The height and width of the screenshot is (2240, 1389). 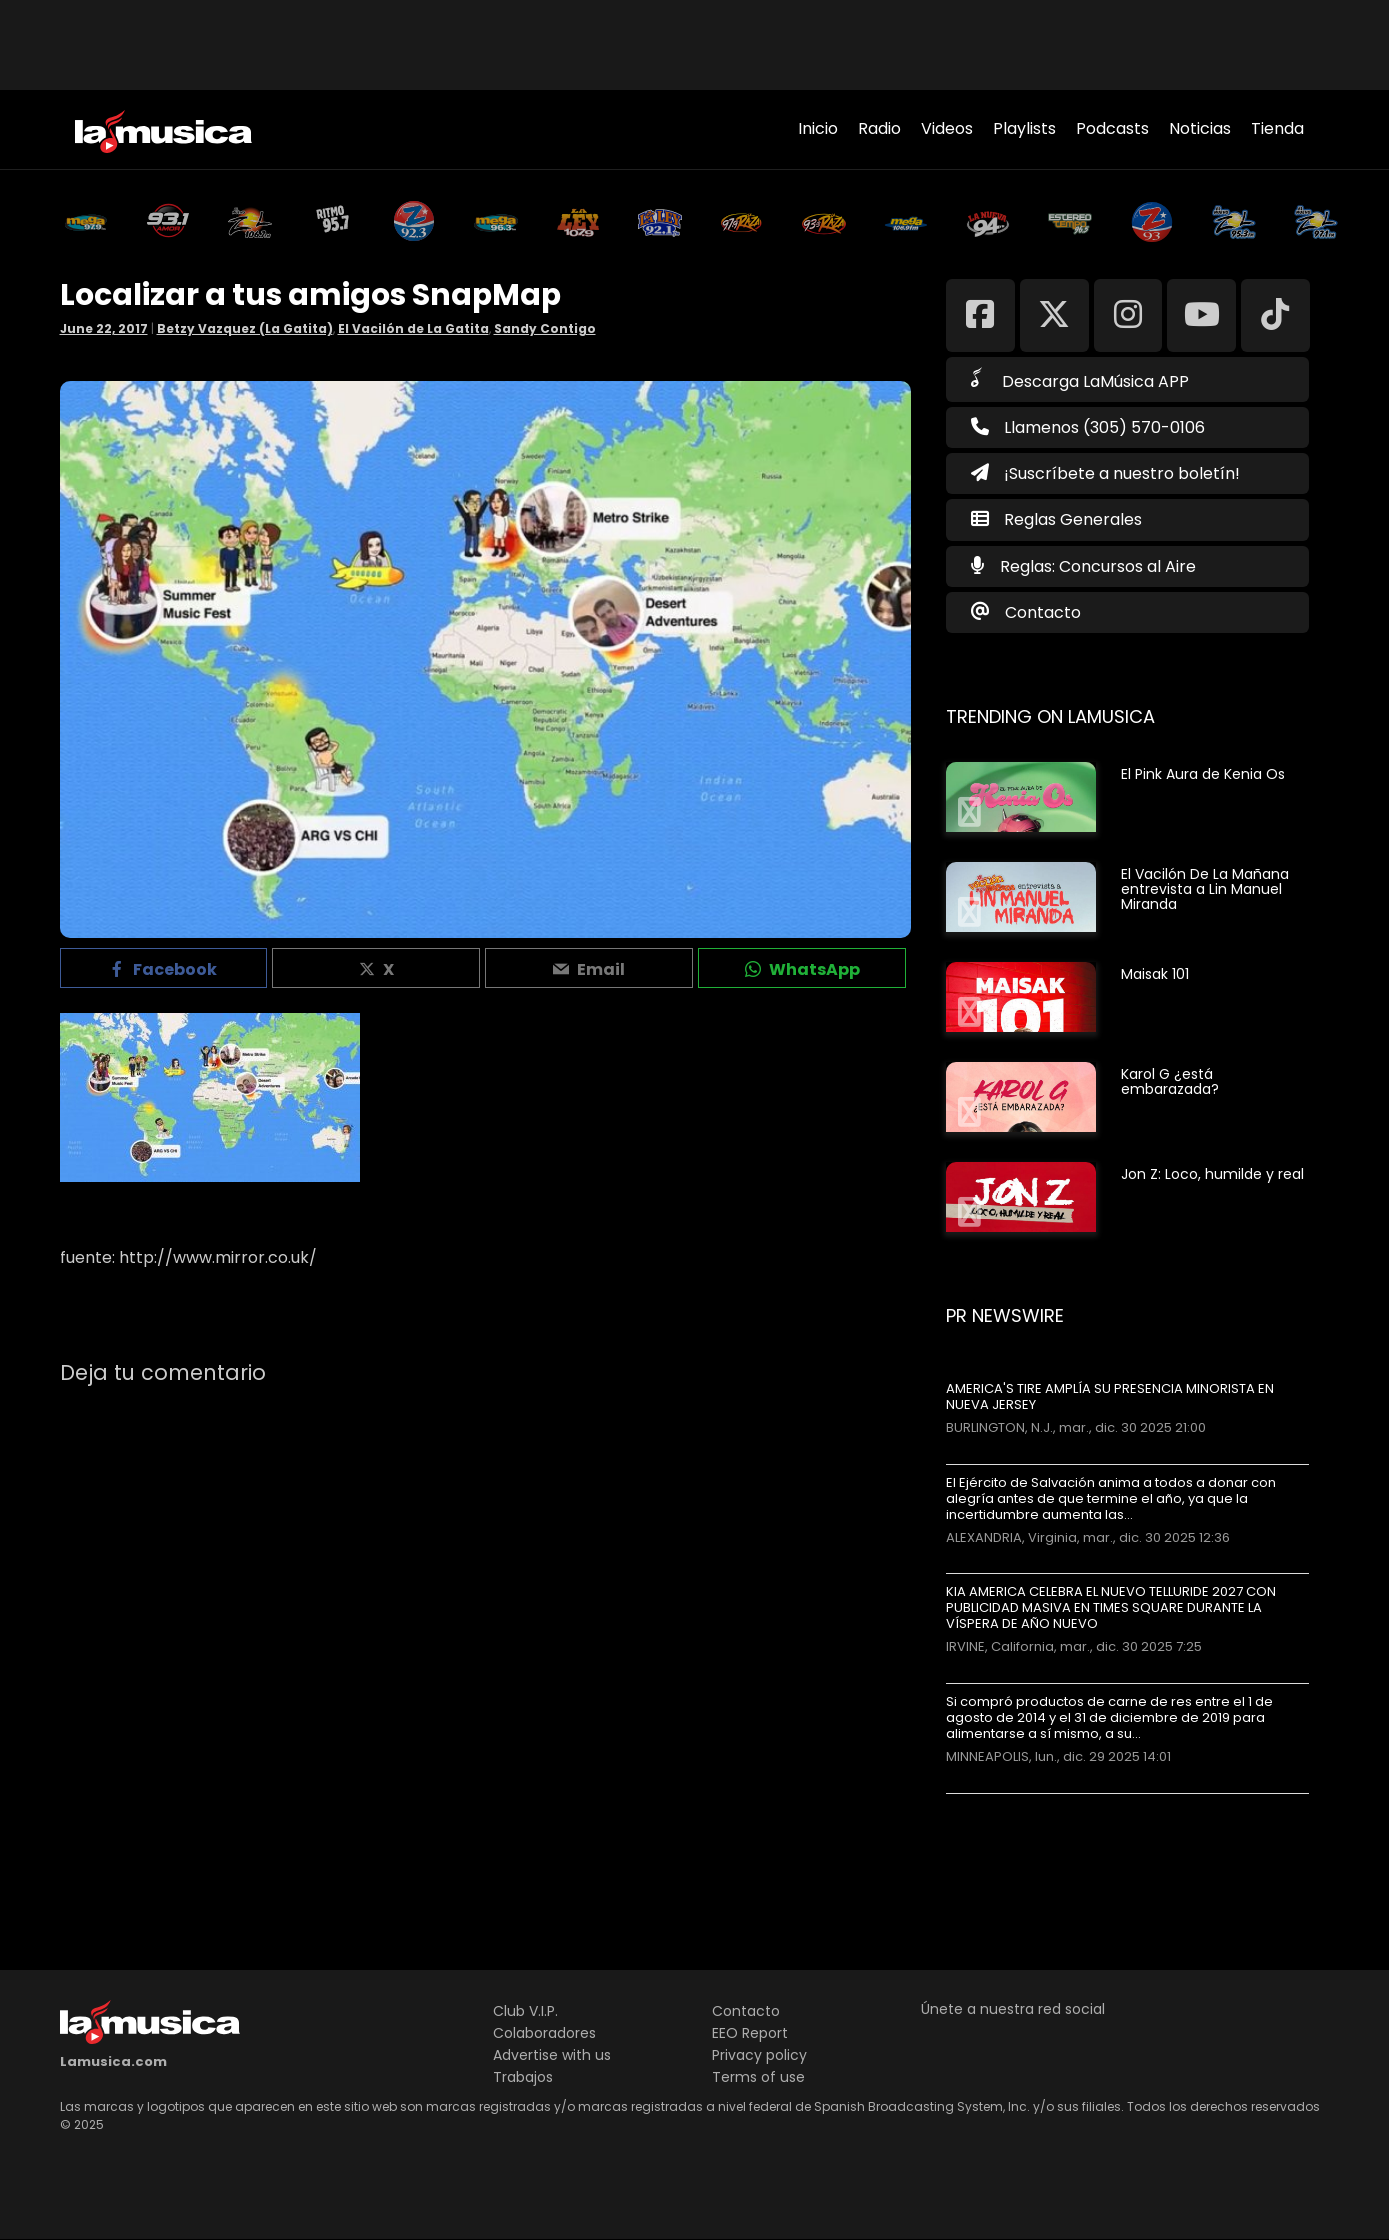 I want to click on Club V.I.P., so click(x=525, y=2011).